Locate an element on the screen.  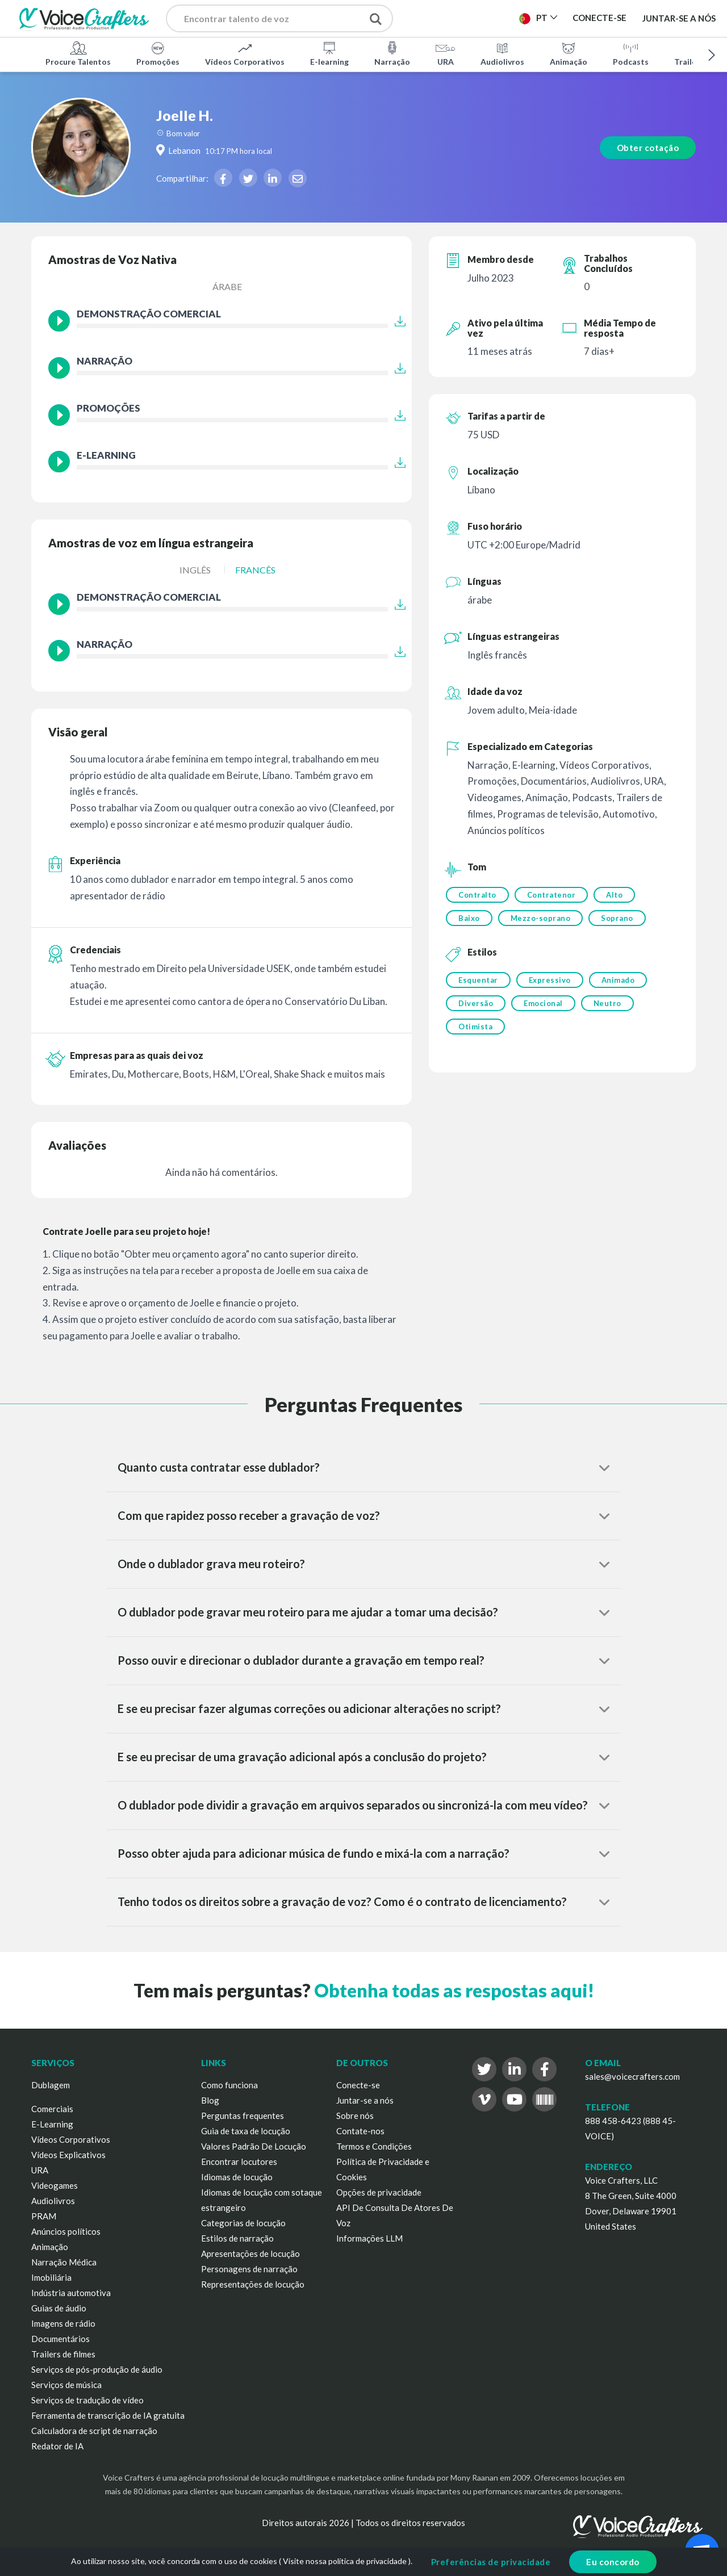
Documentários is located at coordinates (60, 2339).